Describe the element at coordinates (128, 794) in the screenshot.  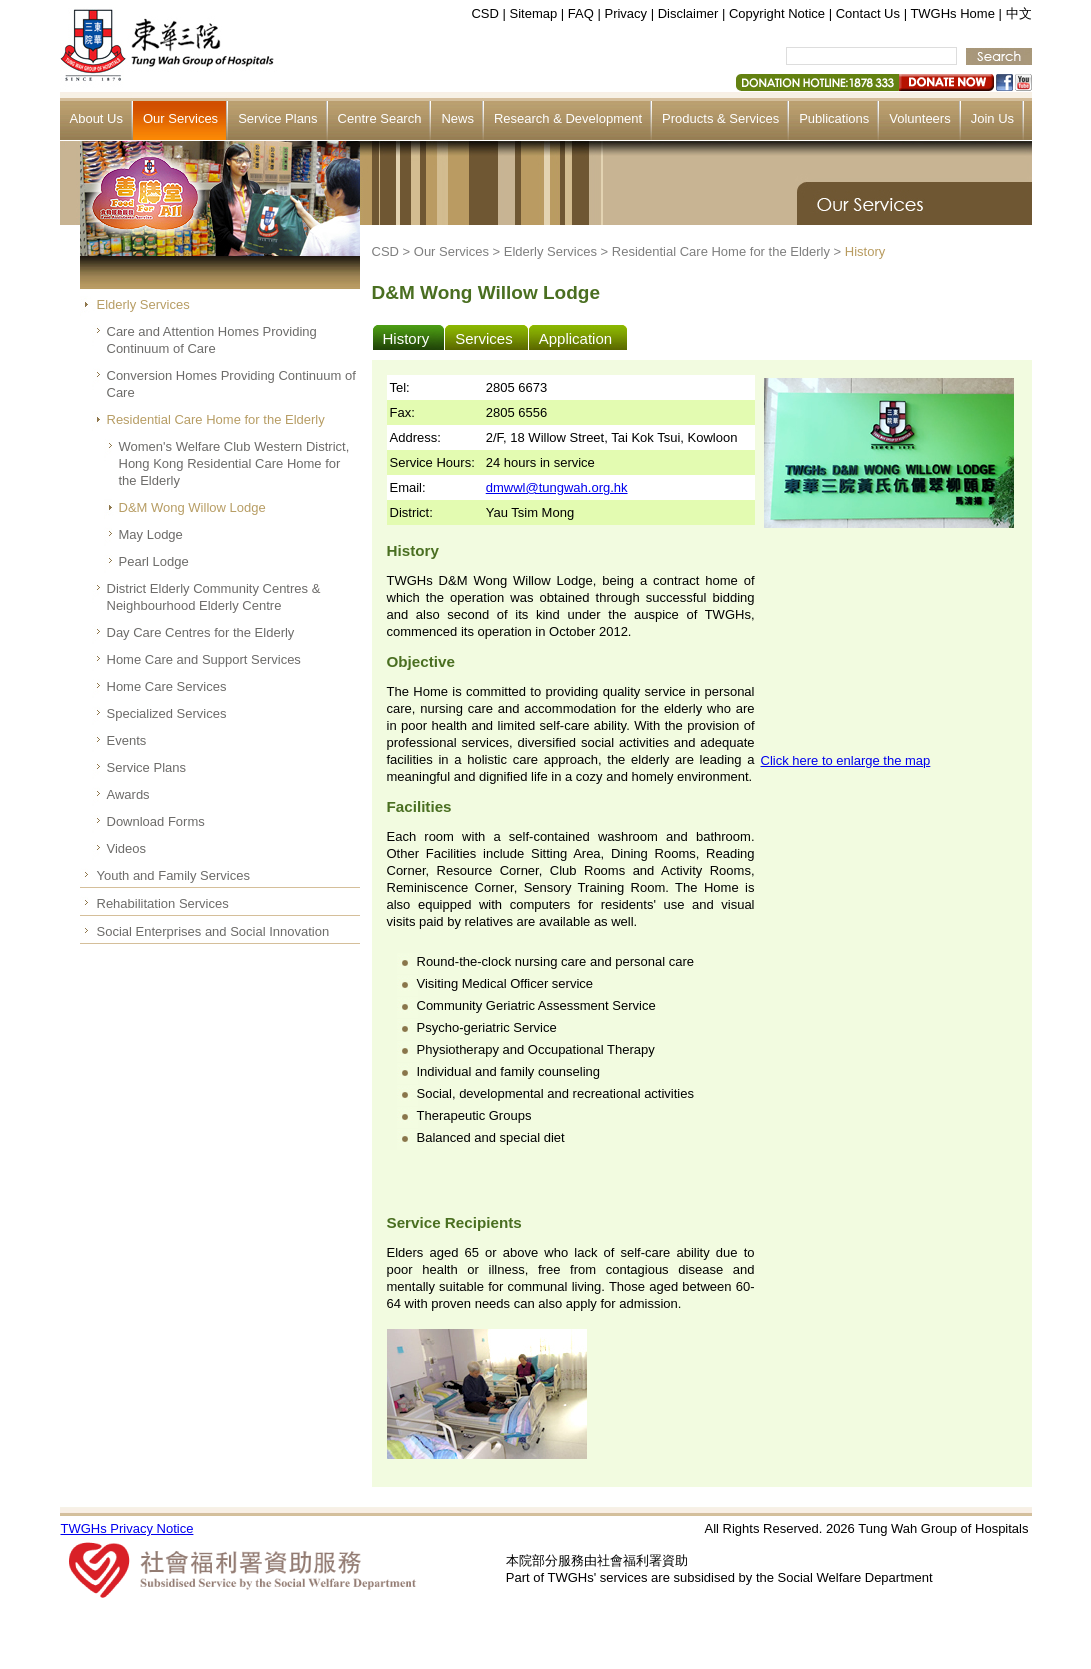
I see `Awards` at that location.